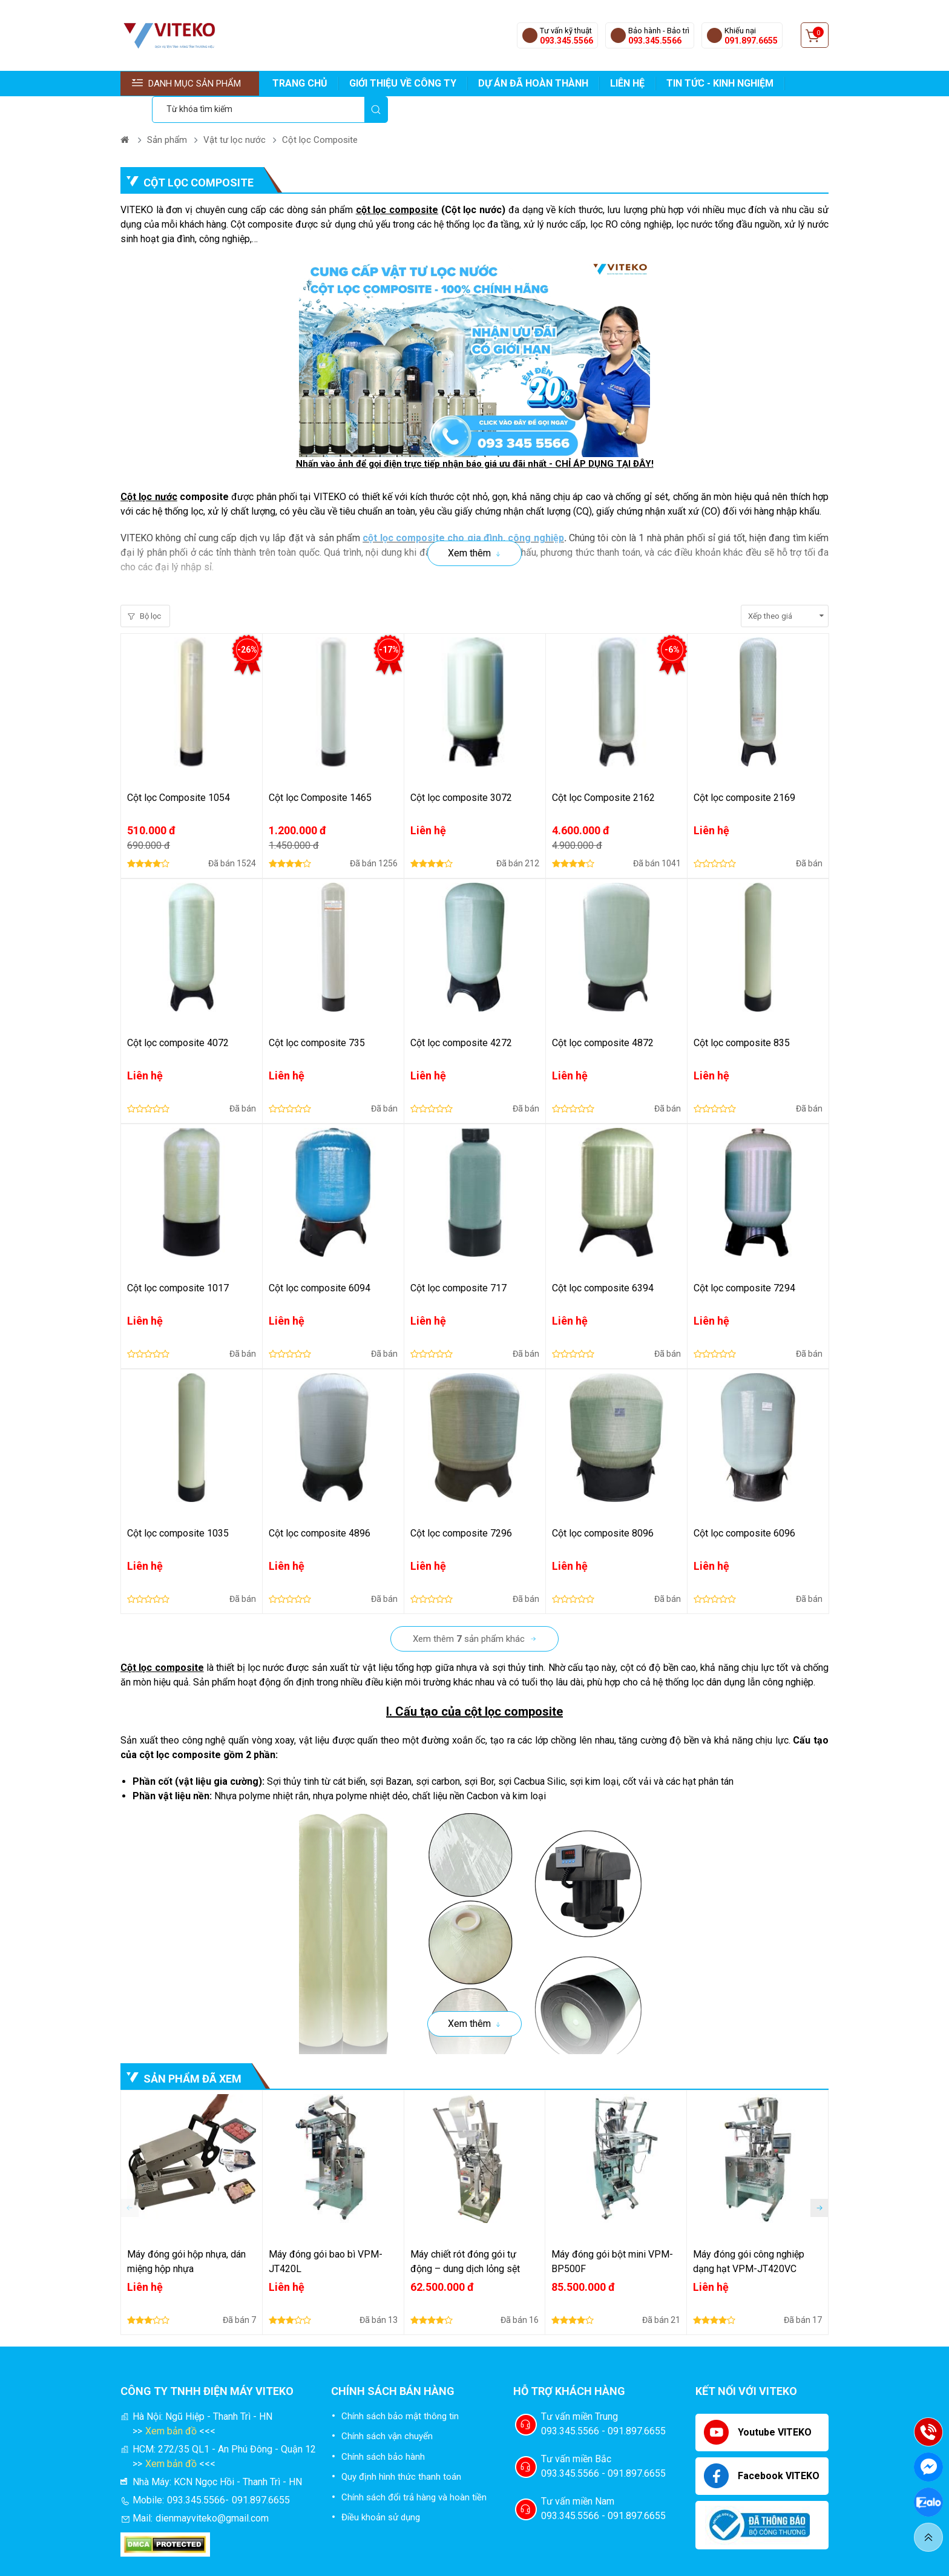  I want to click on Cột lọc composite 8096, so click(603, 1506).